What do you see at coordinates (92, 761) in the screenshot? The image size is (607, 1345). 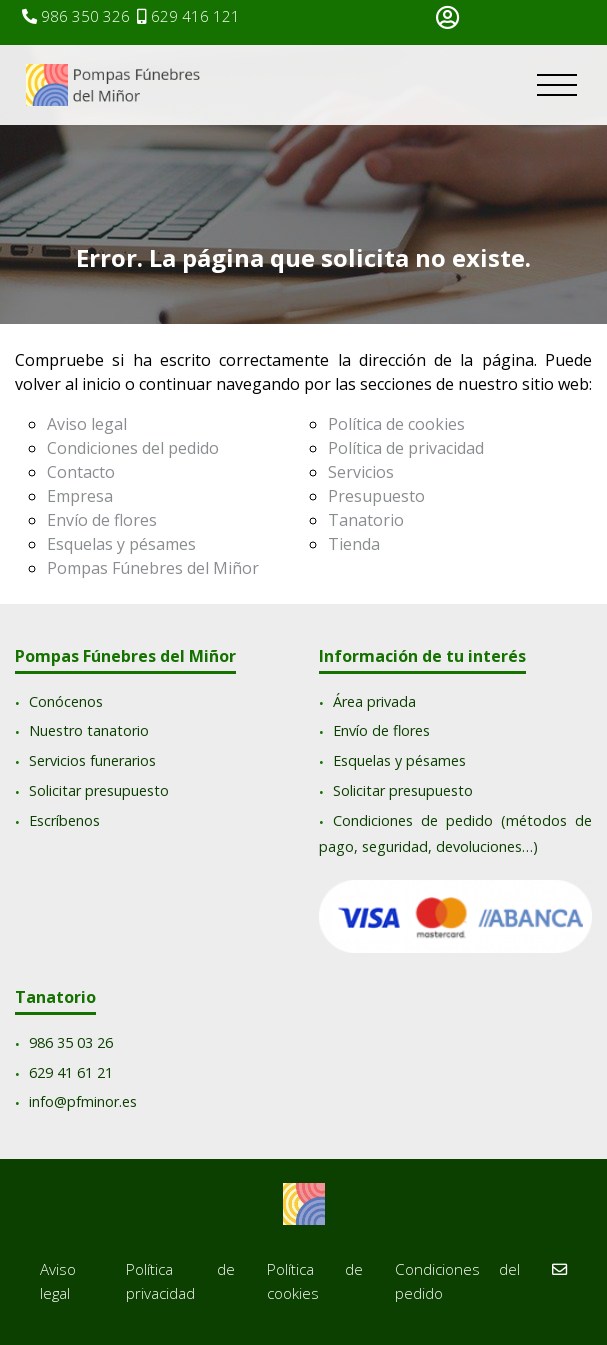 I see `Servicios funerarios` at bounding box center [92, 761].